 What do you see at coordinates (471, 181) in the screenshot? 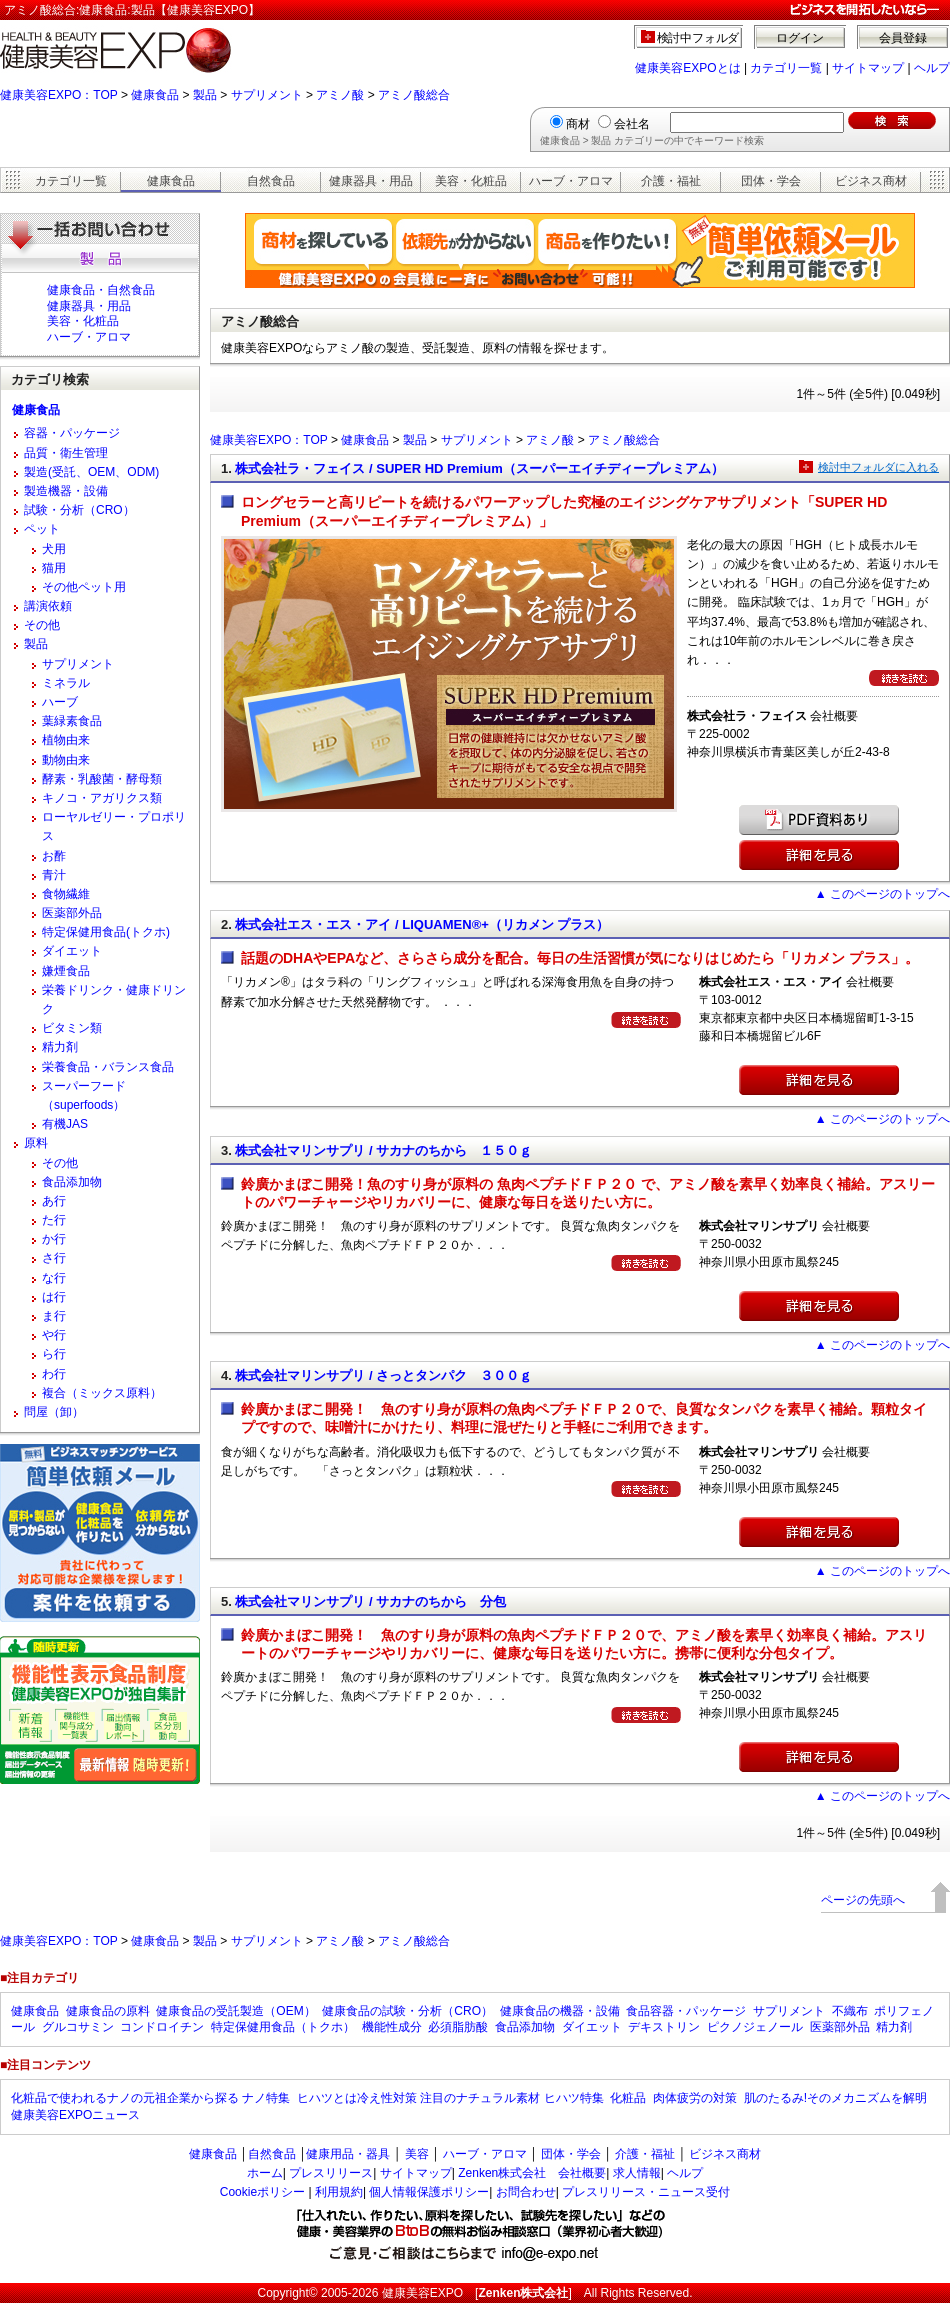
I see `美容・化粧品` at bounding box center [471, 181].